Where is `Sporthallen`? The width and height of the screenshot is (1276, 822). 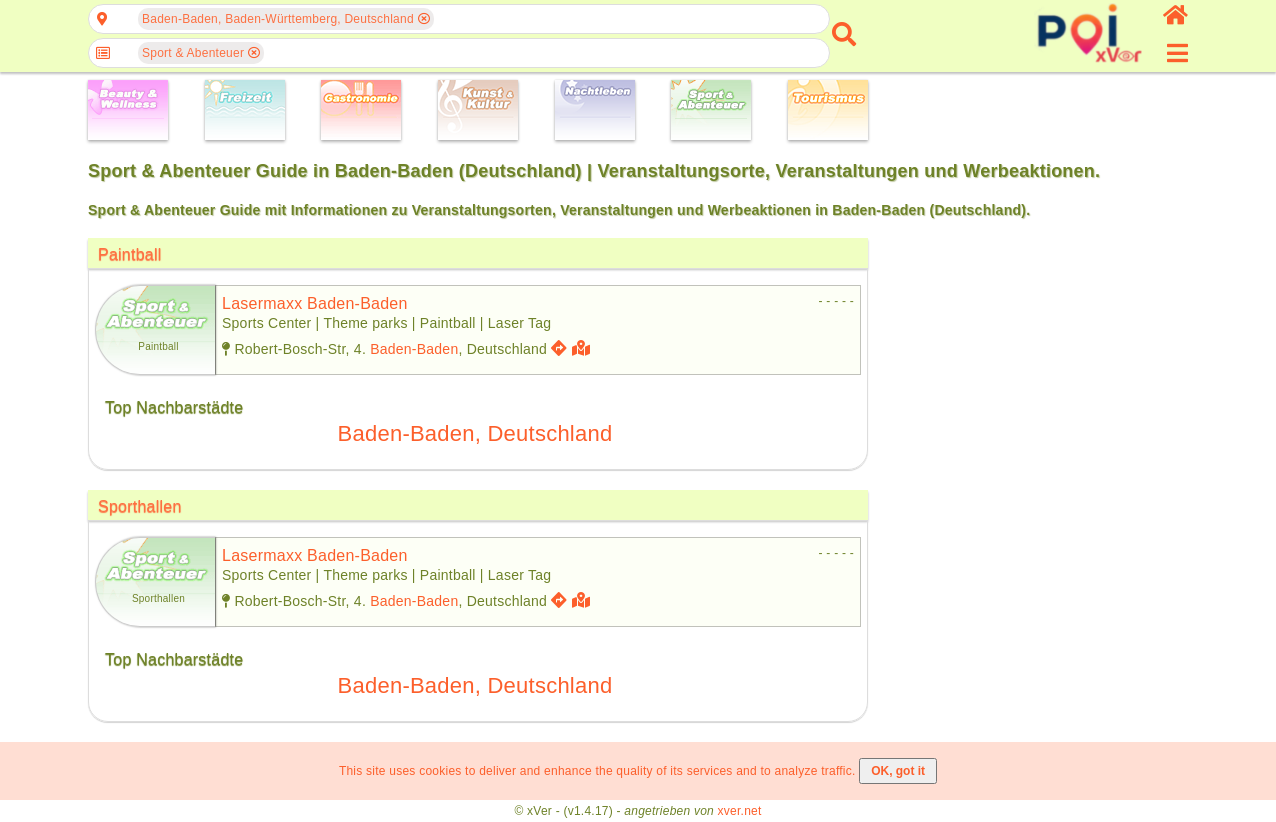
Sporthallen is located at coordinates (140, 506).